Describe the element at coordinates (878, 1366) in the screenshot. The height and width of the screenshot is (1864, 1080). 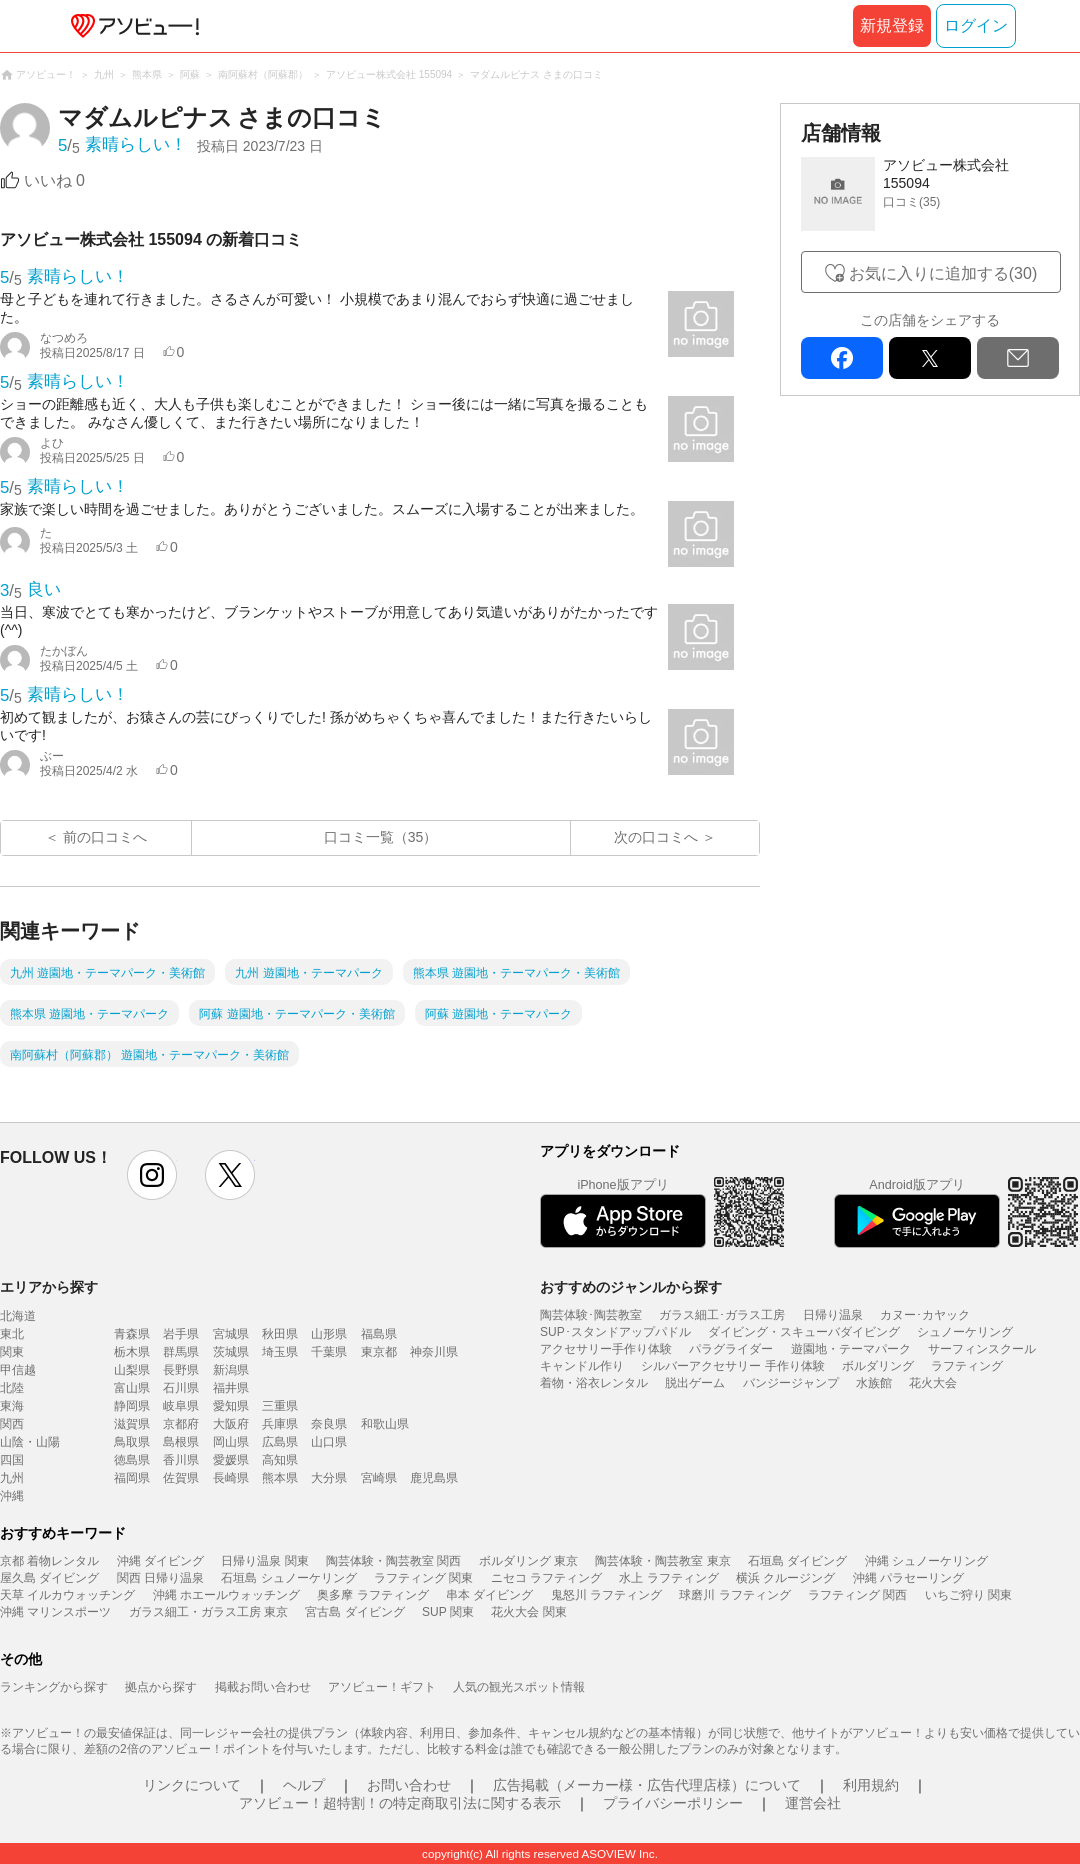
I see `ボルダリング` at that location.